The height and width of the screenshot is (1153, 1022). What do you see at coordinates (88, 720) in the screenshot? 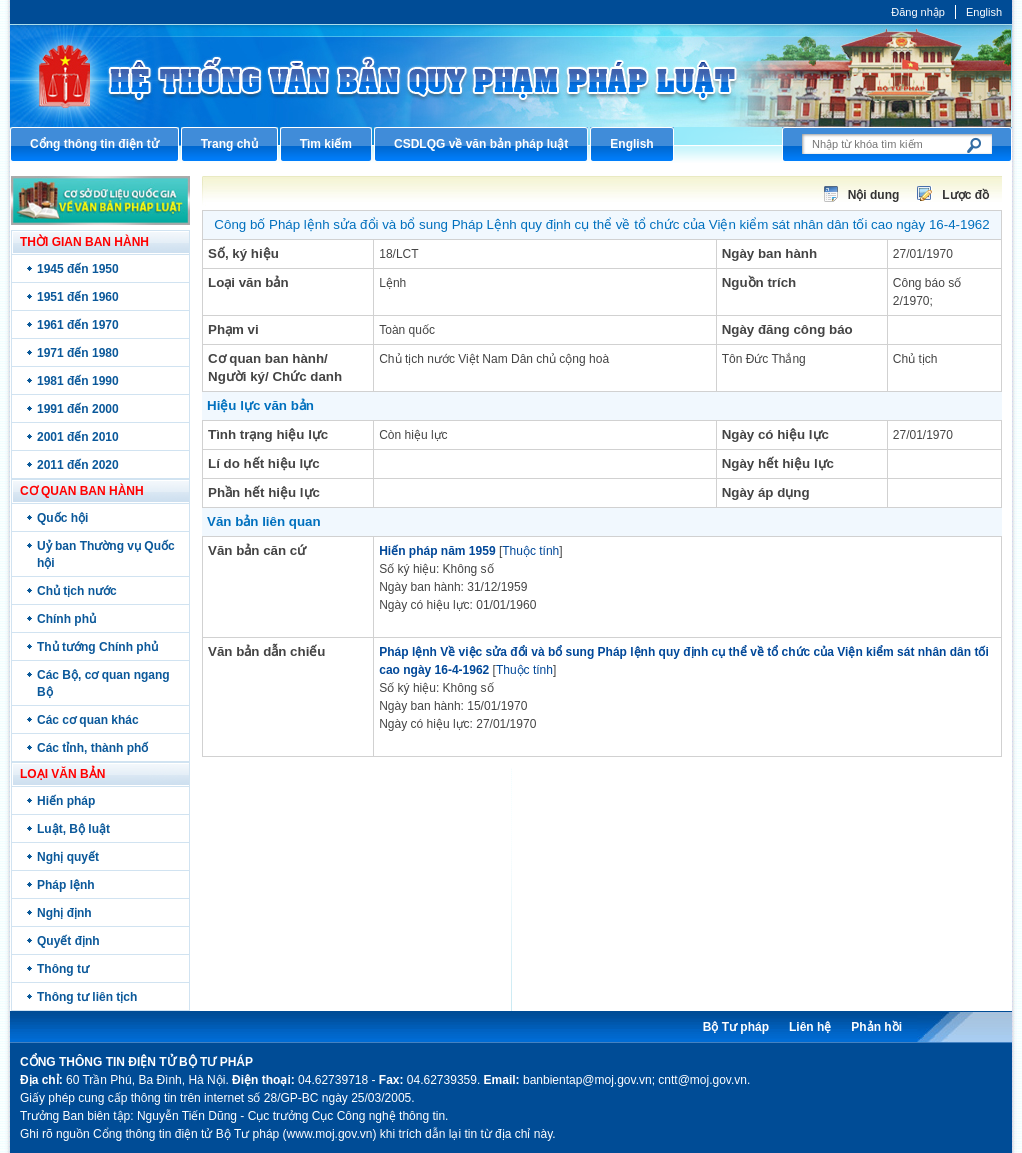
I see `Các cơ quan khác` at bounding box center [88, 720].